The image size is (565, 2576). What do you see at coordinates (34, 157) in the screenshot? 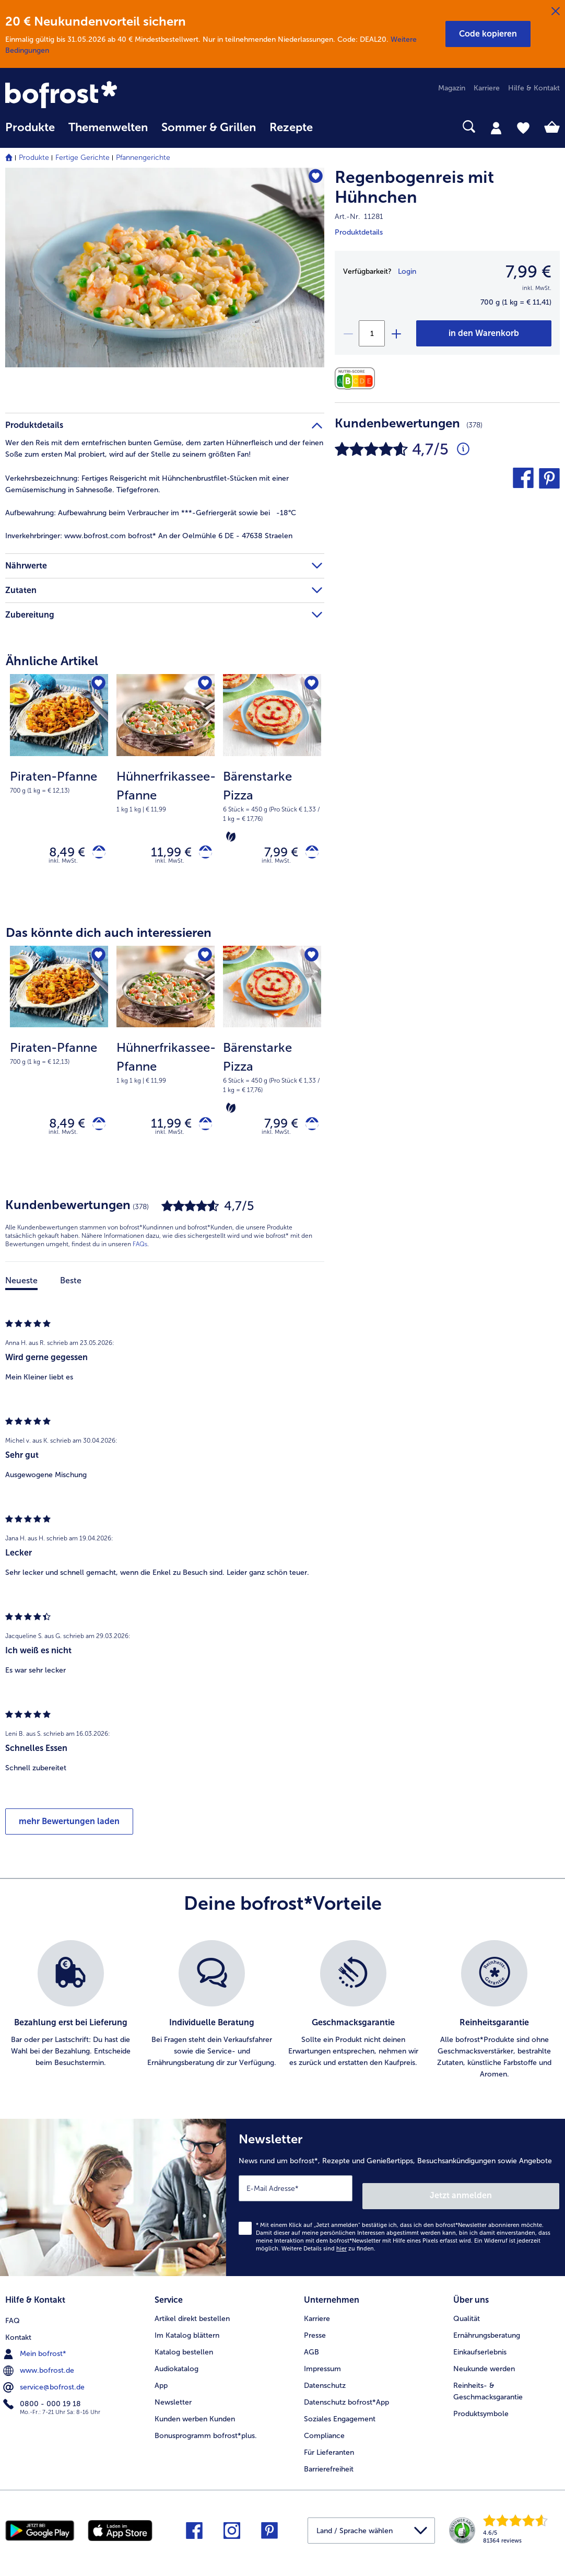
I see `Produkte` at bounding box center [34, 157].